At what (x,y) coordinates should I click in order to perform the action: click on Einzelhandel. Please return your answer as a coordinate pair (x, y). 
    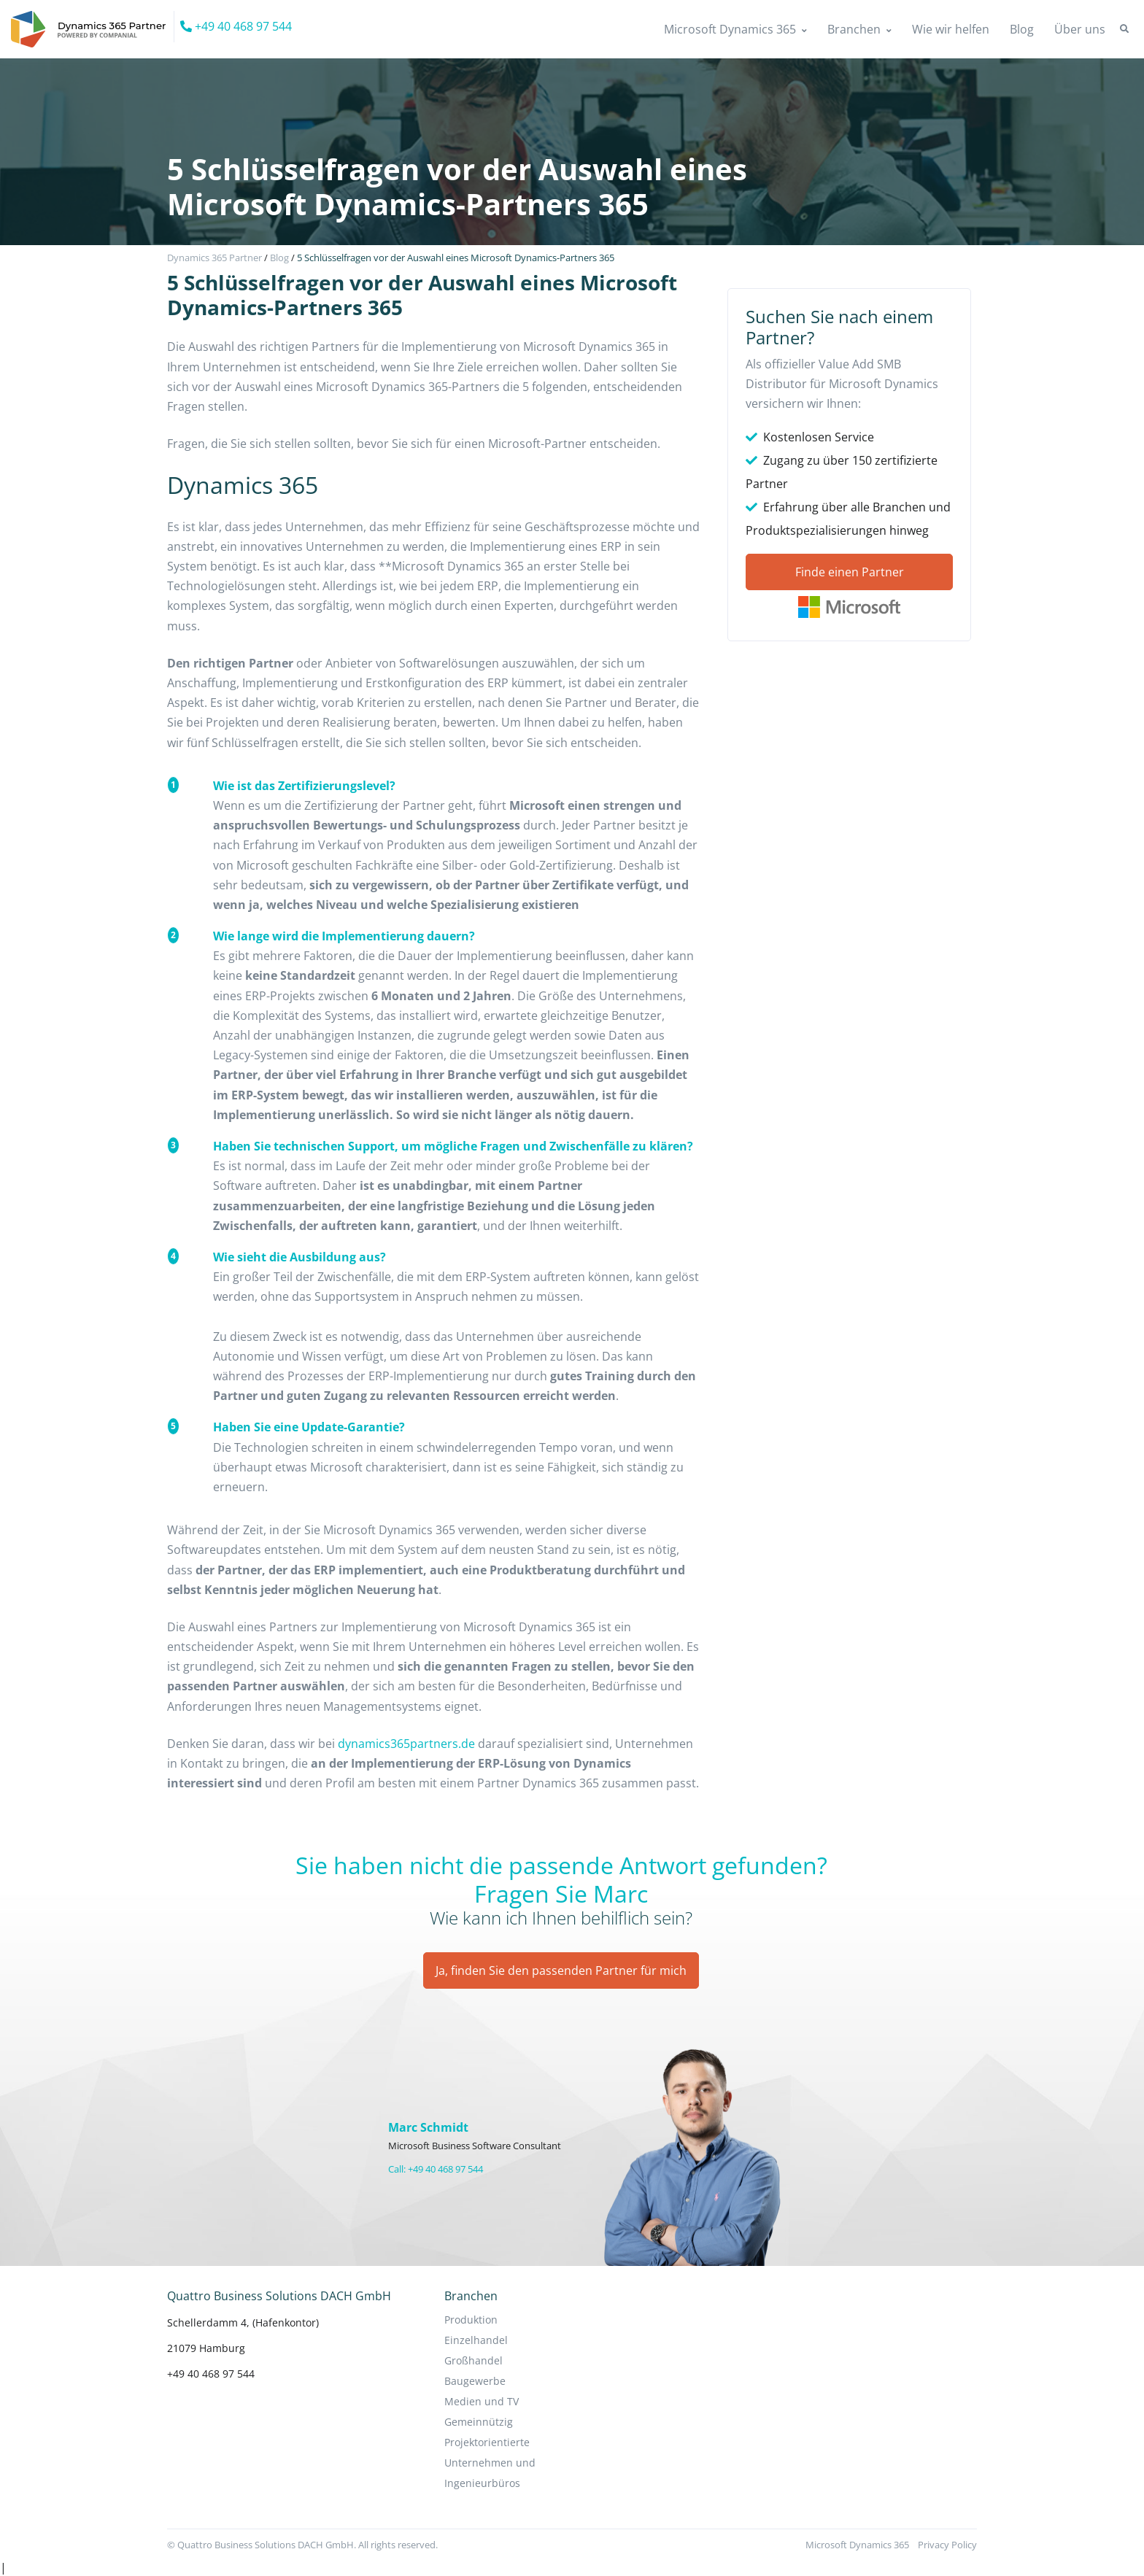
    Looking at the image, I should click on (476, 2340).